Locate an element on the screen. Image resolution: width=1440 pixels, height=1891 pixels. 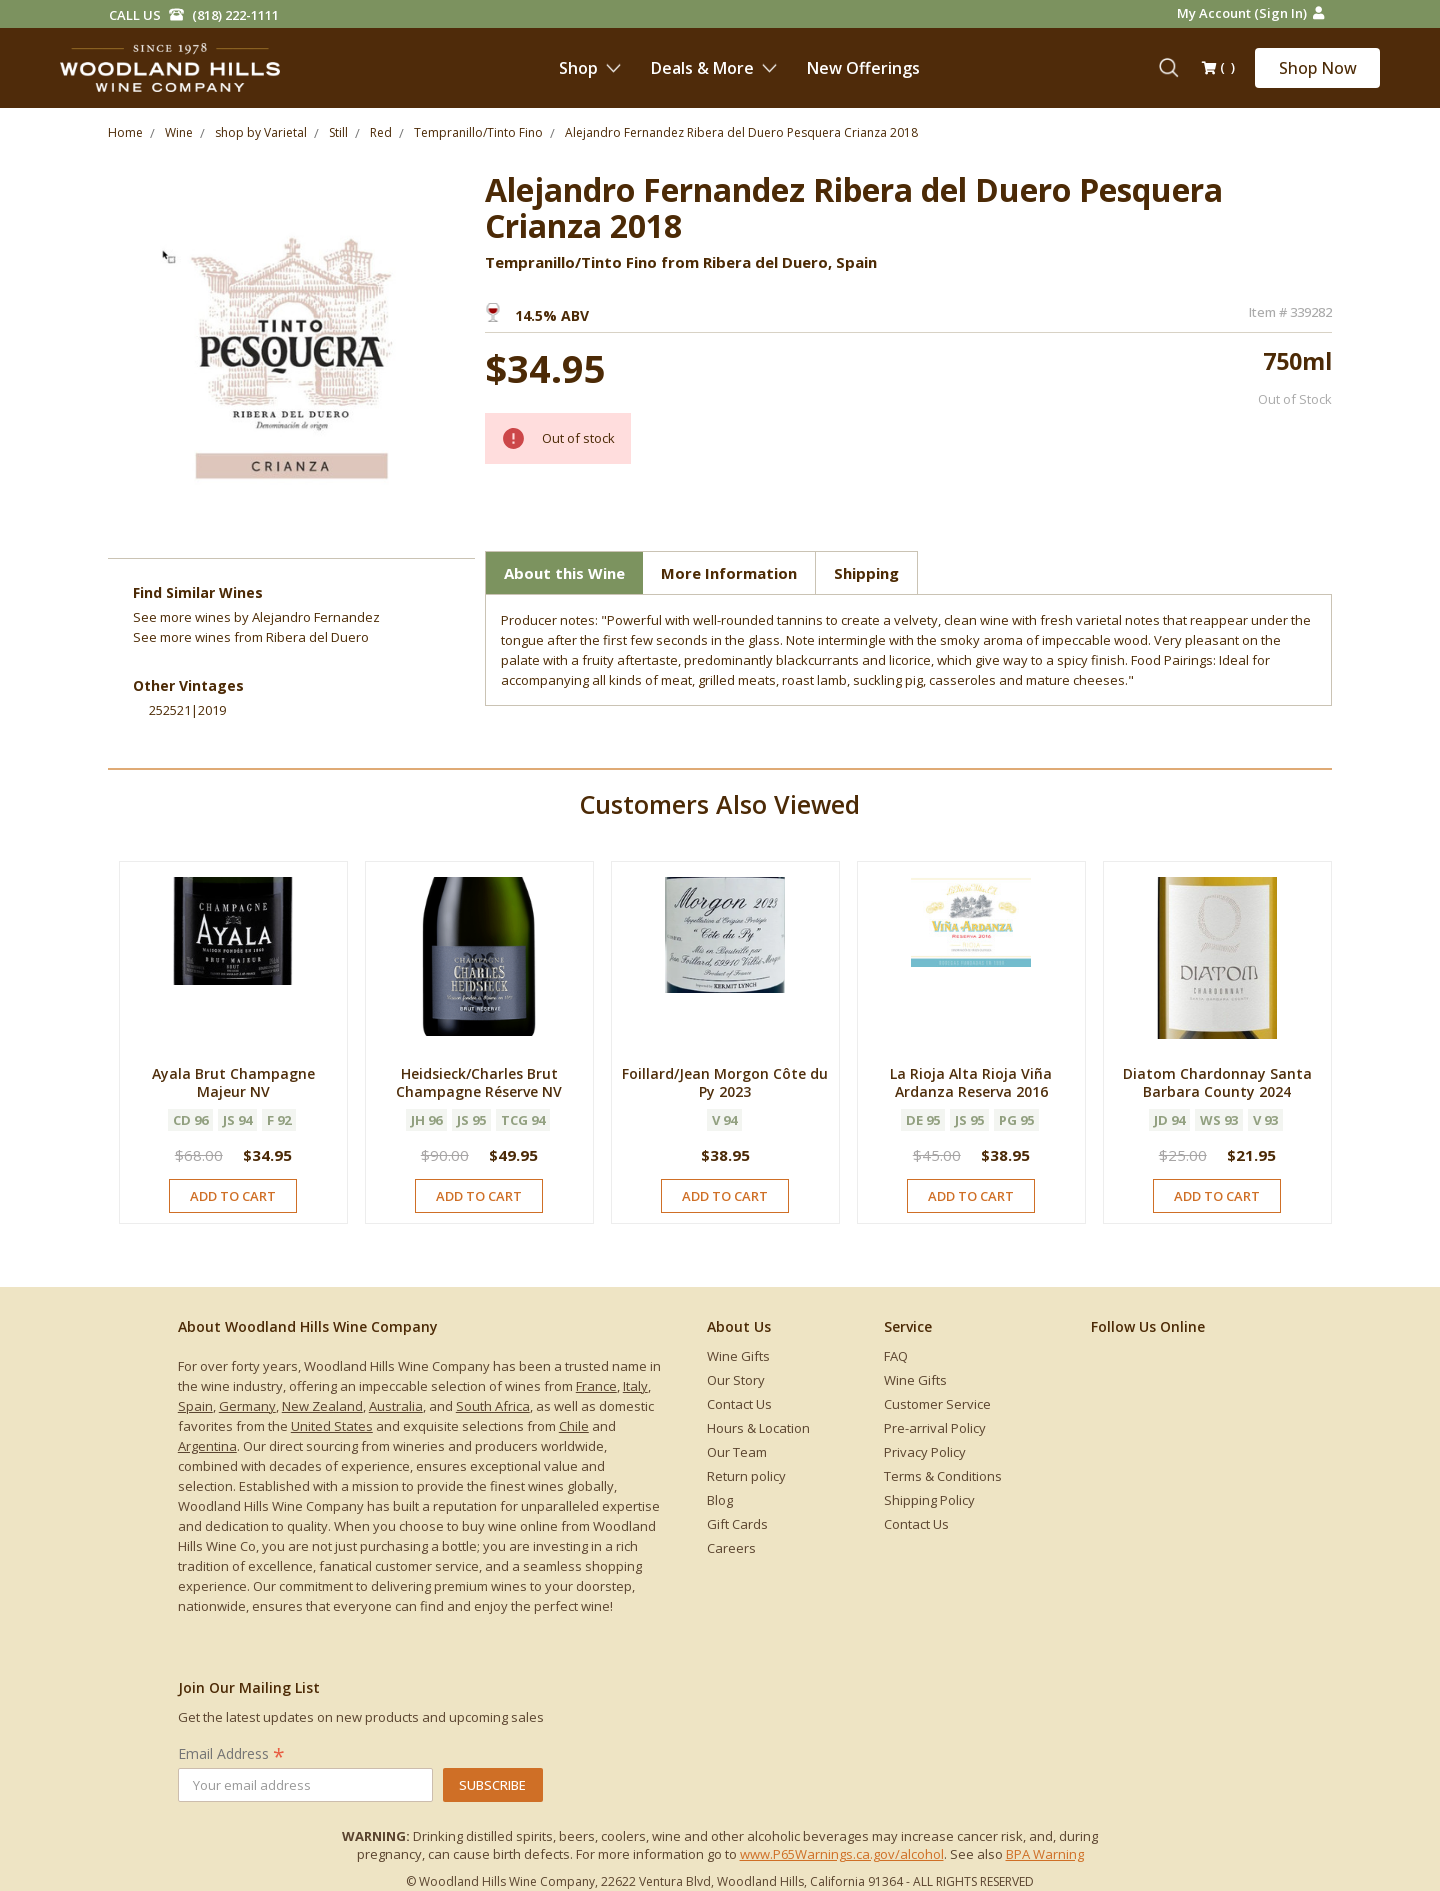
Our Team is located at coordinates (737, 1452).